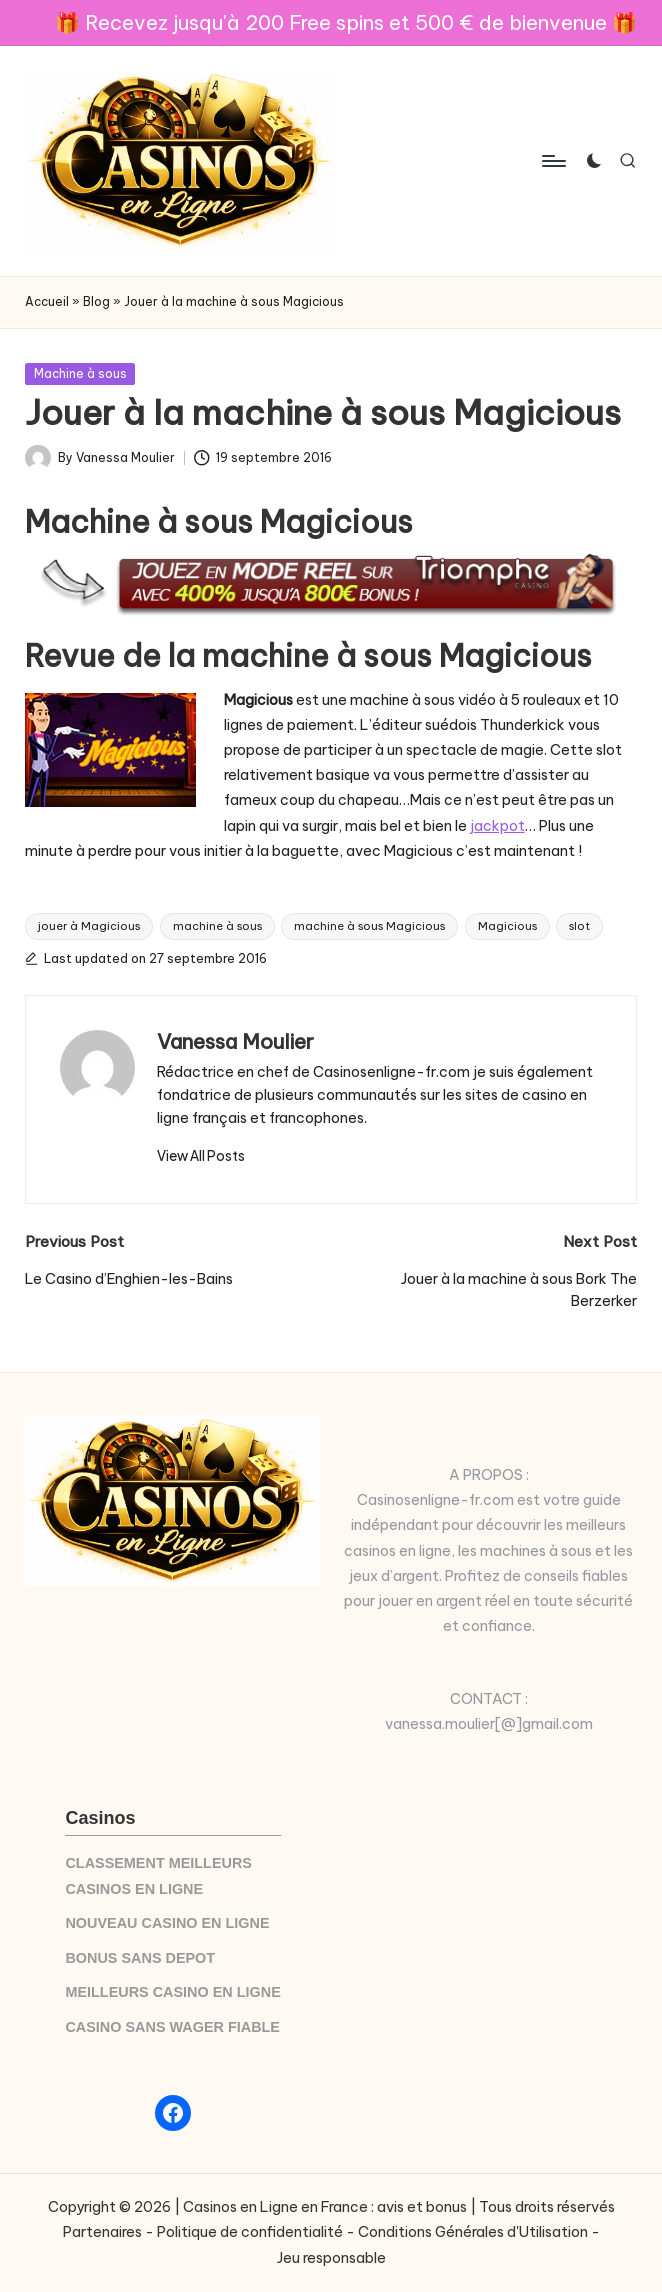 This screenshot has height=2292, width=662. What do you see at coordinates (346, 22) in the screenshot?
I see `🎁 Recevez jusqu'à 200 Free spins et 500 € de bienvenue 🎁` at bounding box center [346, 22].